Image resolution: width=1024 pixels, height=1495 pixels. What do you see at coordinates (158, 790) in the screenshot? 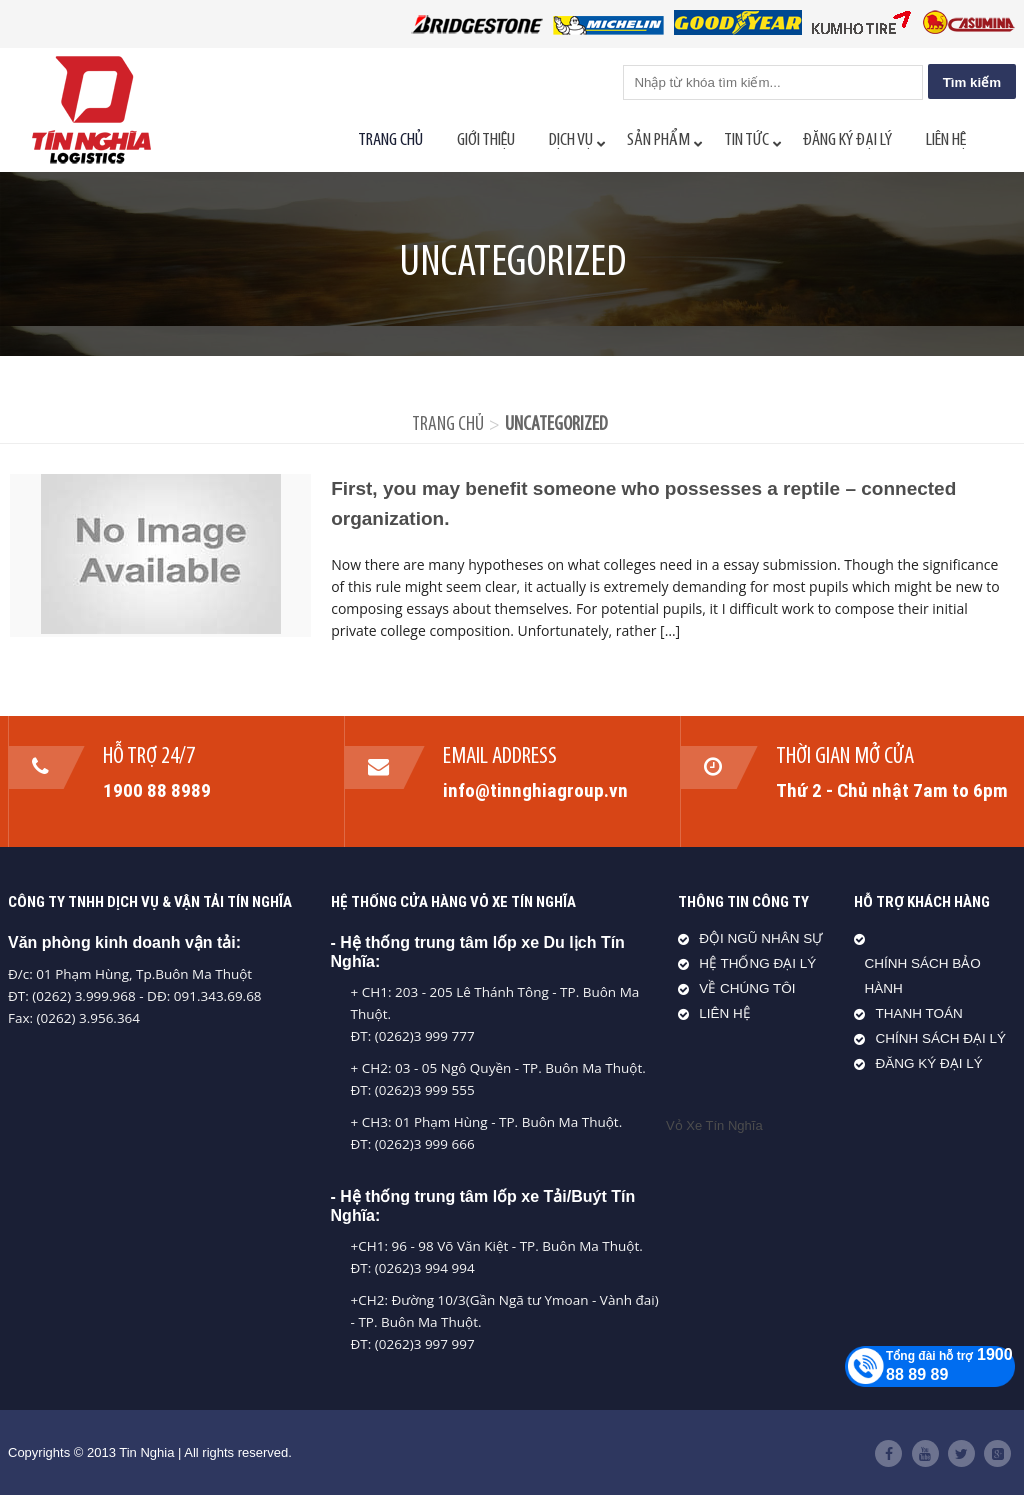
I see `1900 88 8989` at bounding box center [158, 790].